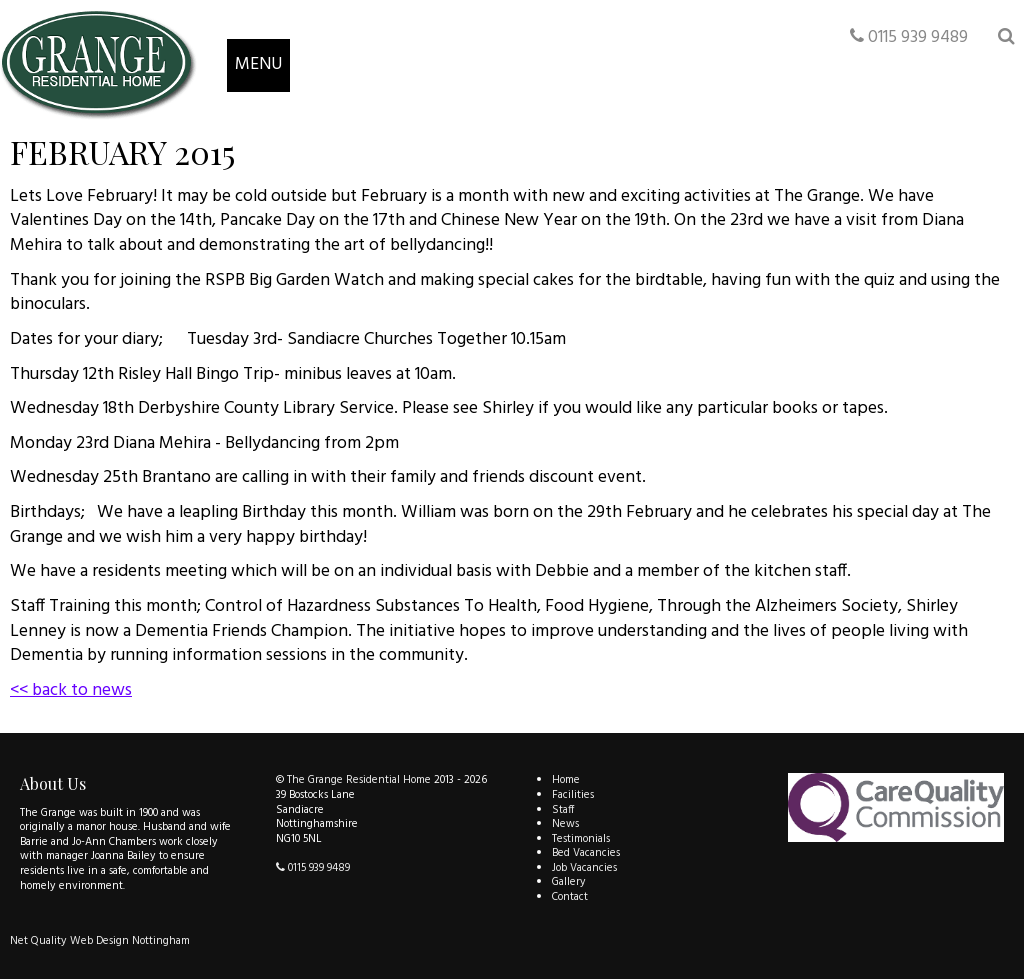 The height and width of the screenshot is (979, 1024). What do you see at coordinates (581, 839) in the screenshot?
I see `Testimonials` at bounding box center [581, 839].